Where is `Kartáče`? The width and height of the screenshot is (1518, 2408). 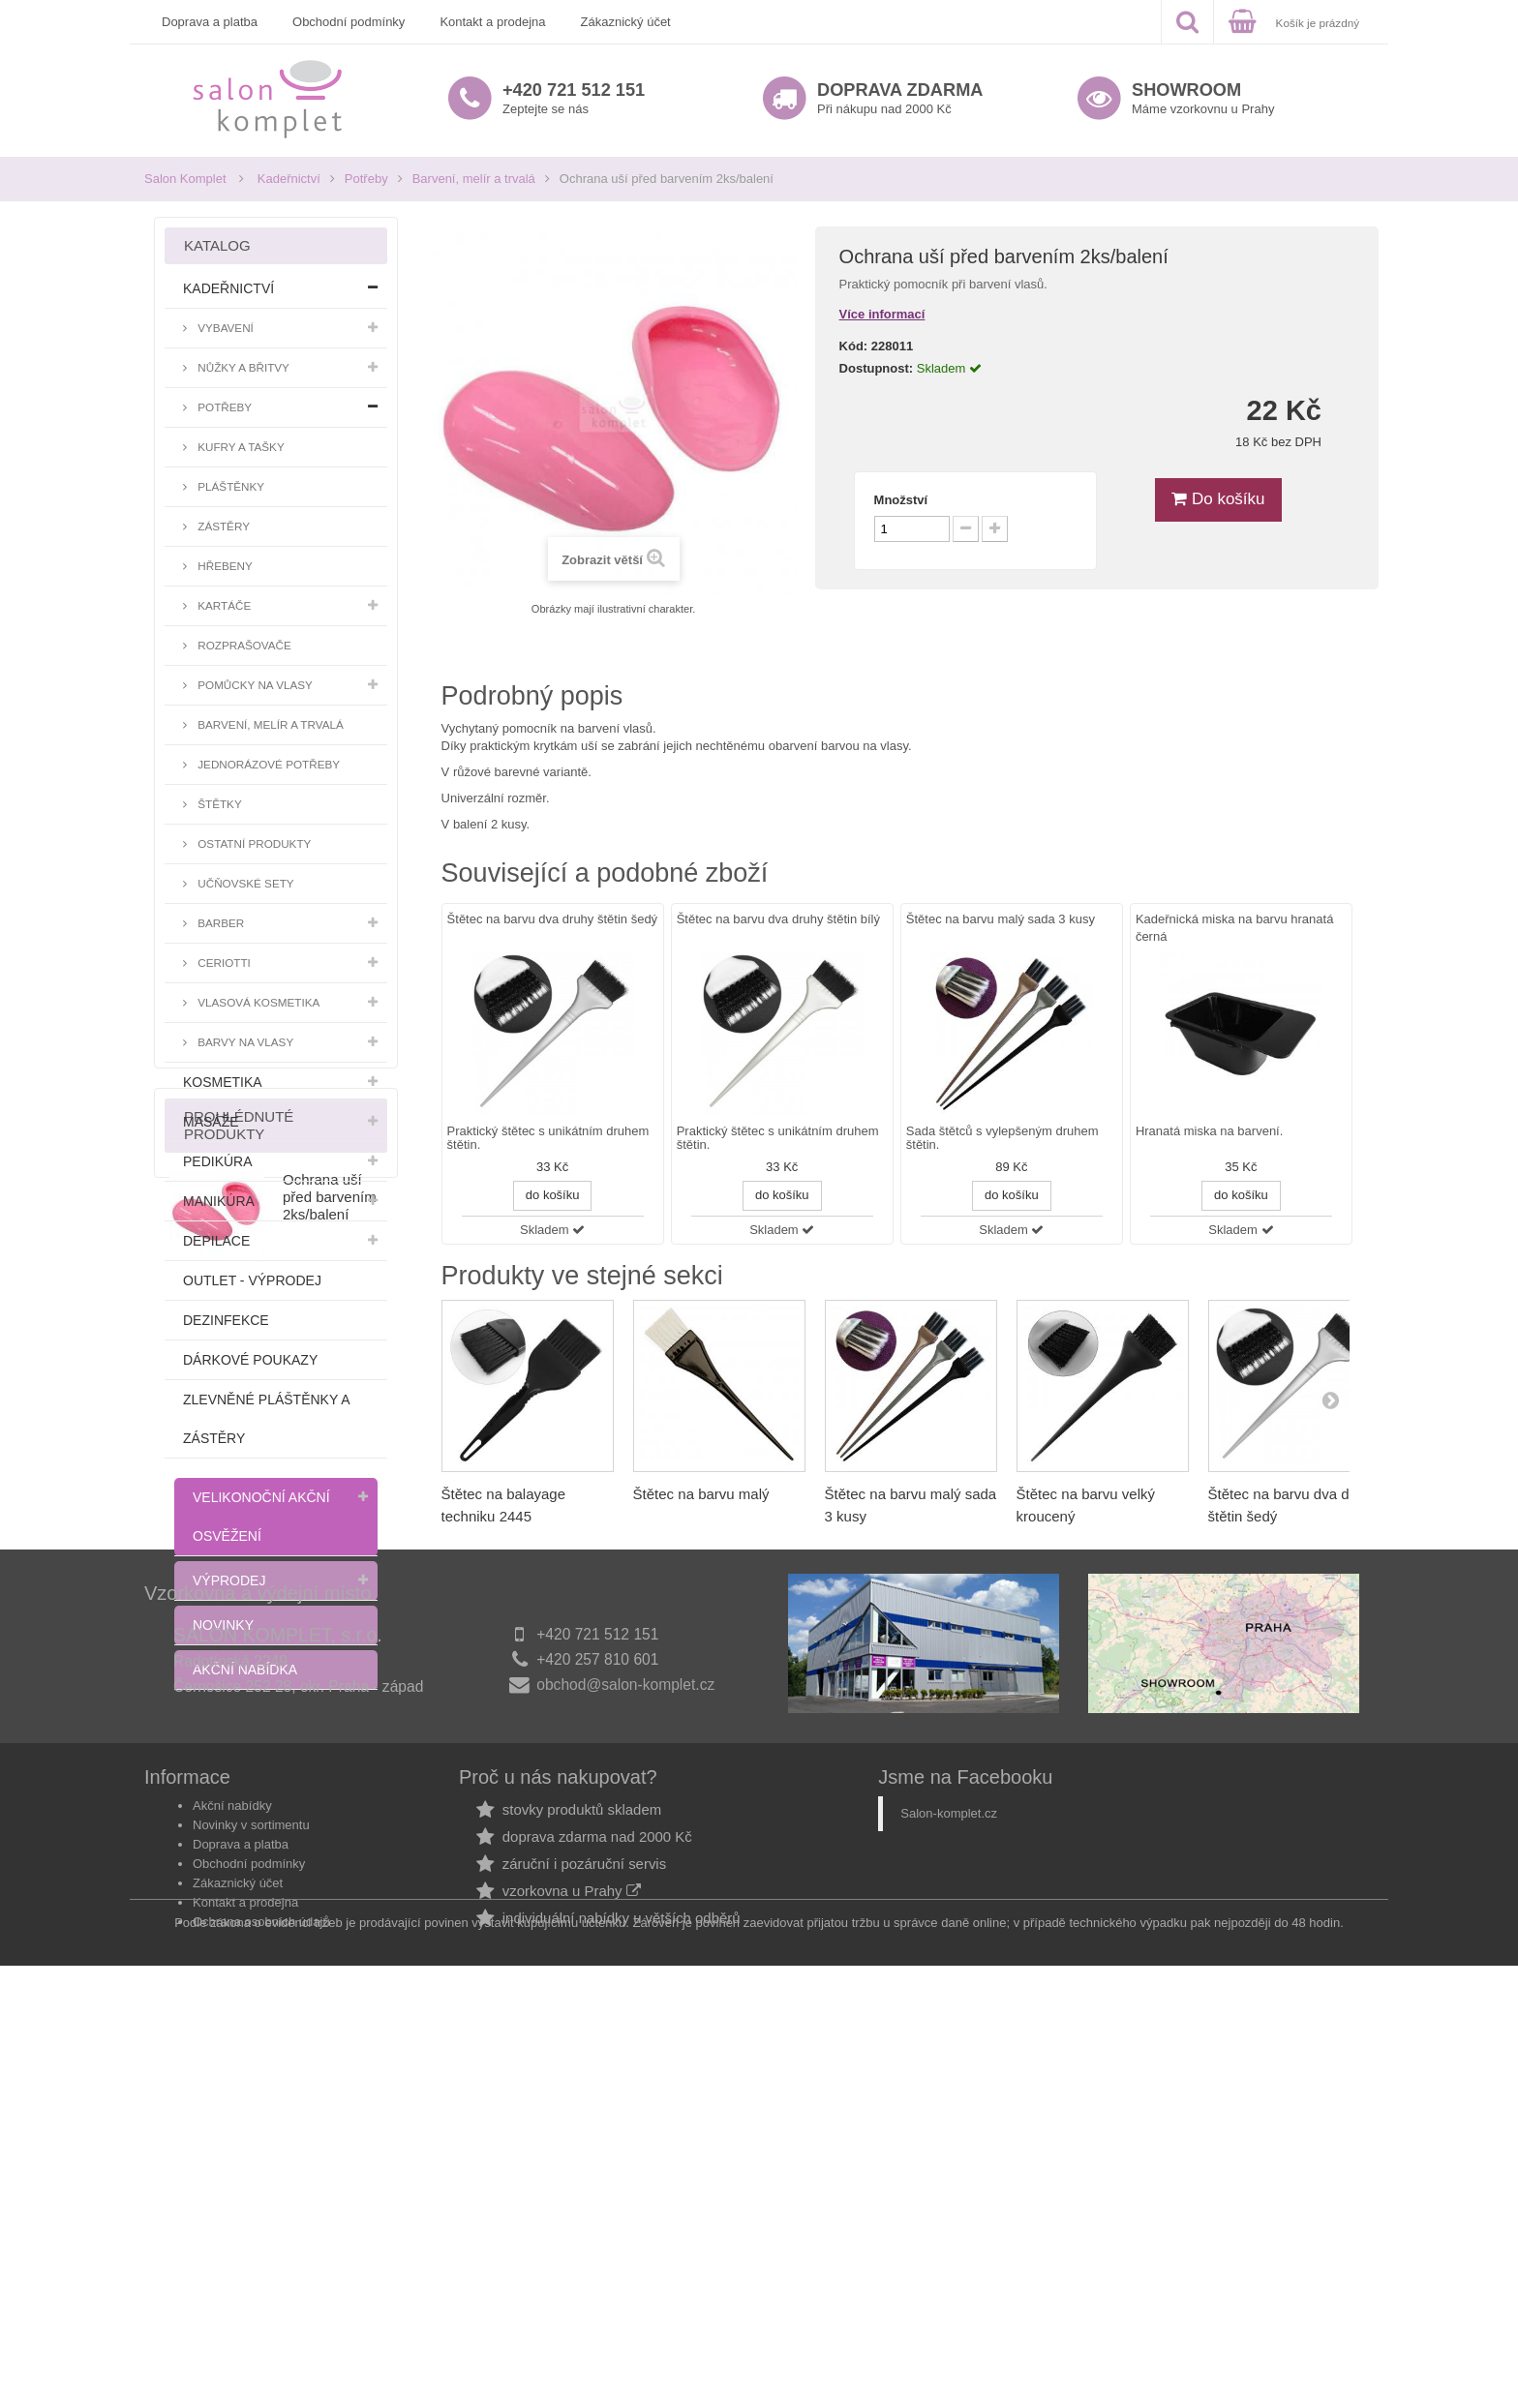 Kartáče is located at coordinates (223, 605).